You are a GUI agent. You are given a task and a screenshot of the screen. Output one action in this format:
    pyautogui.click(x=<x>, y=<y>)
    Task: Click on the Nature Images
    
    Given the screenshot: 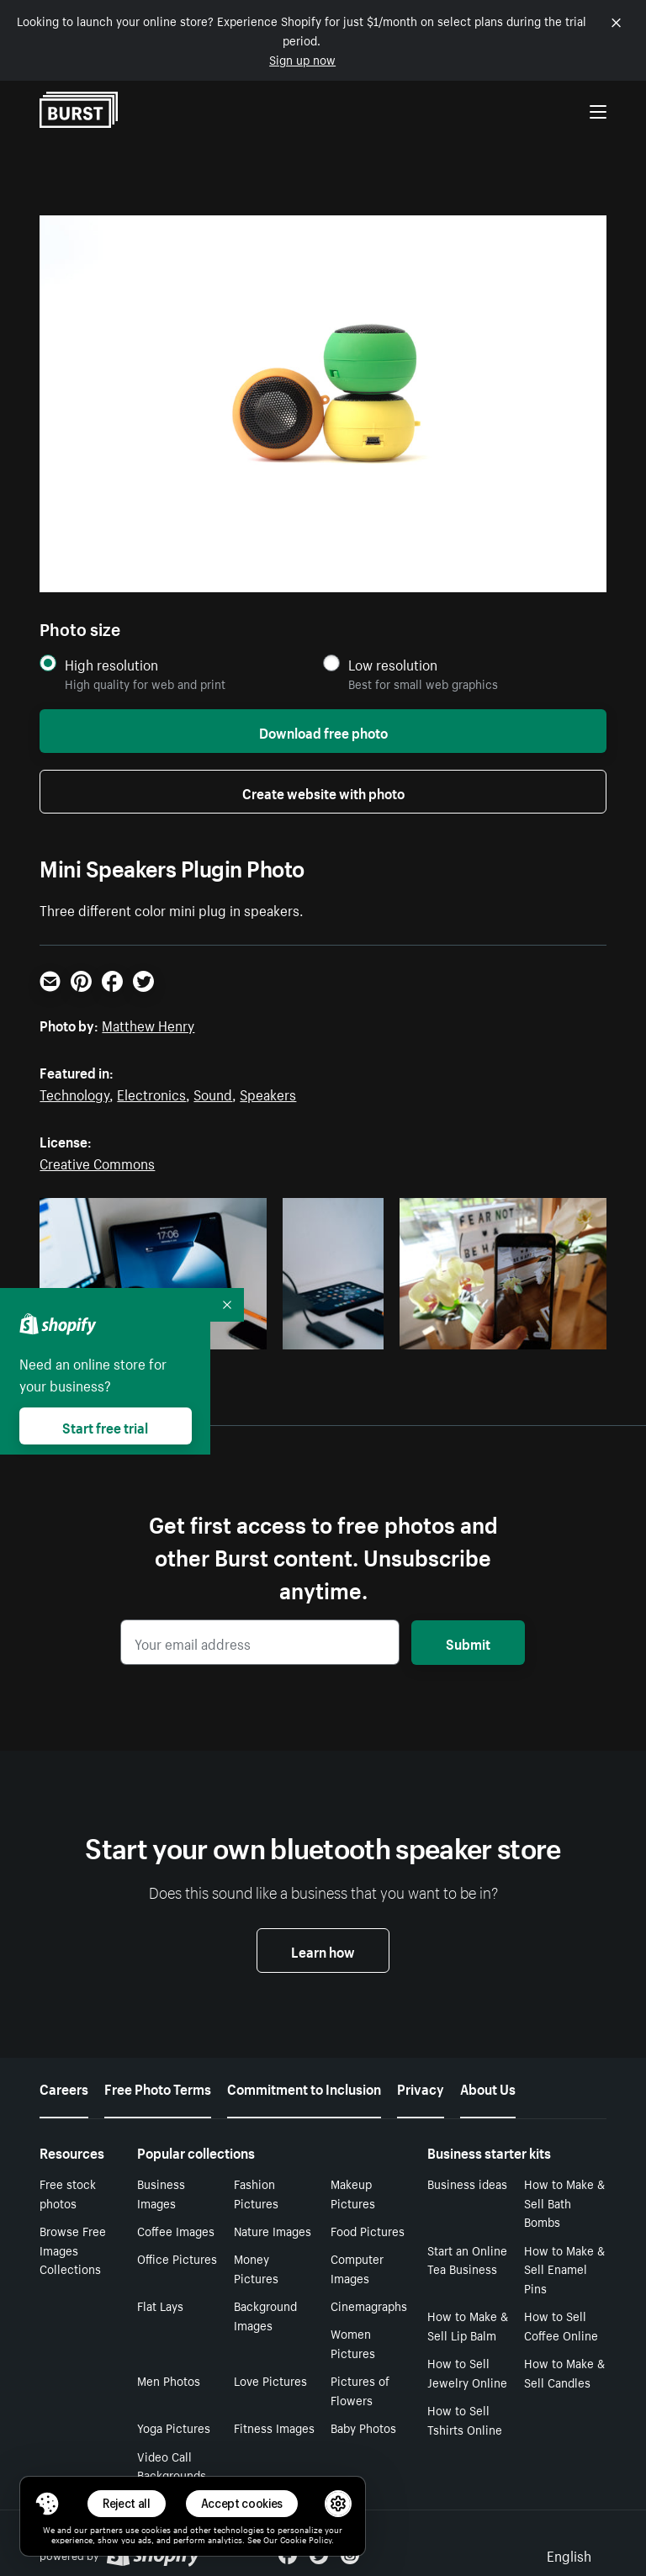 What is the action you would take?
    pyautogui.click(x=272, y=2230)
    